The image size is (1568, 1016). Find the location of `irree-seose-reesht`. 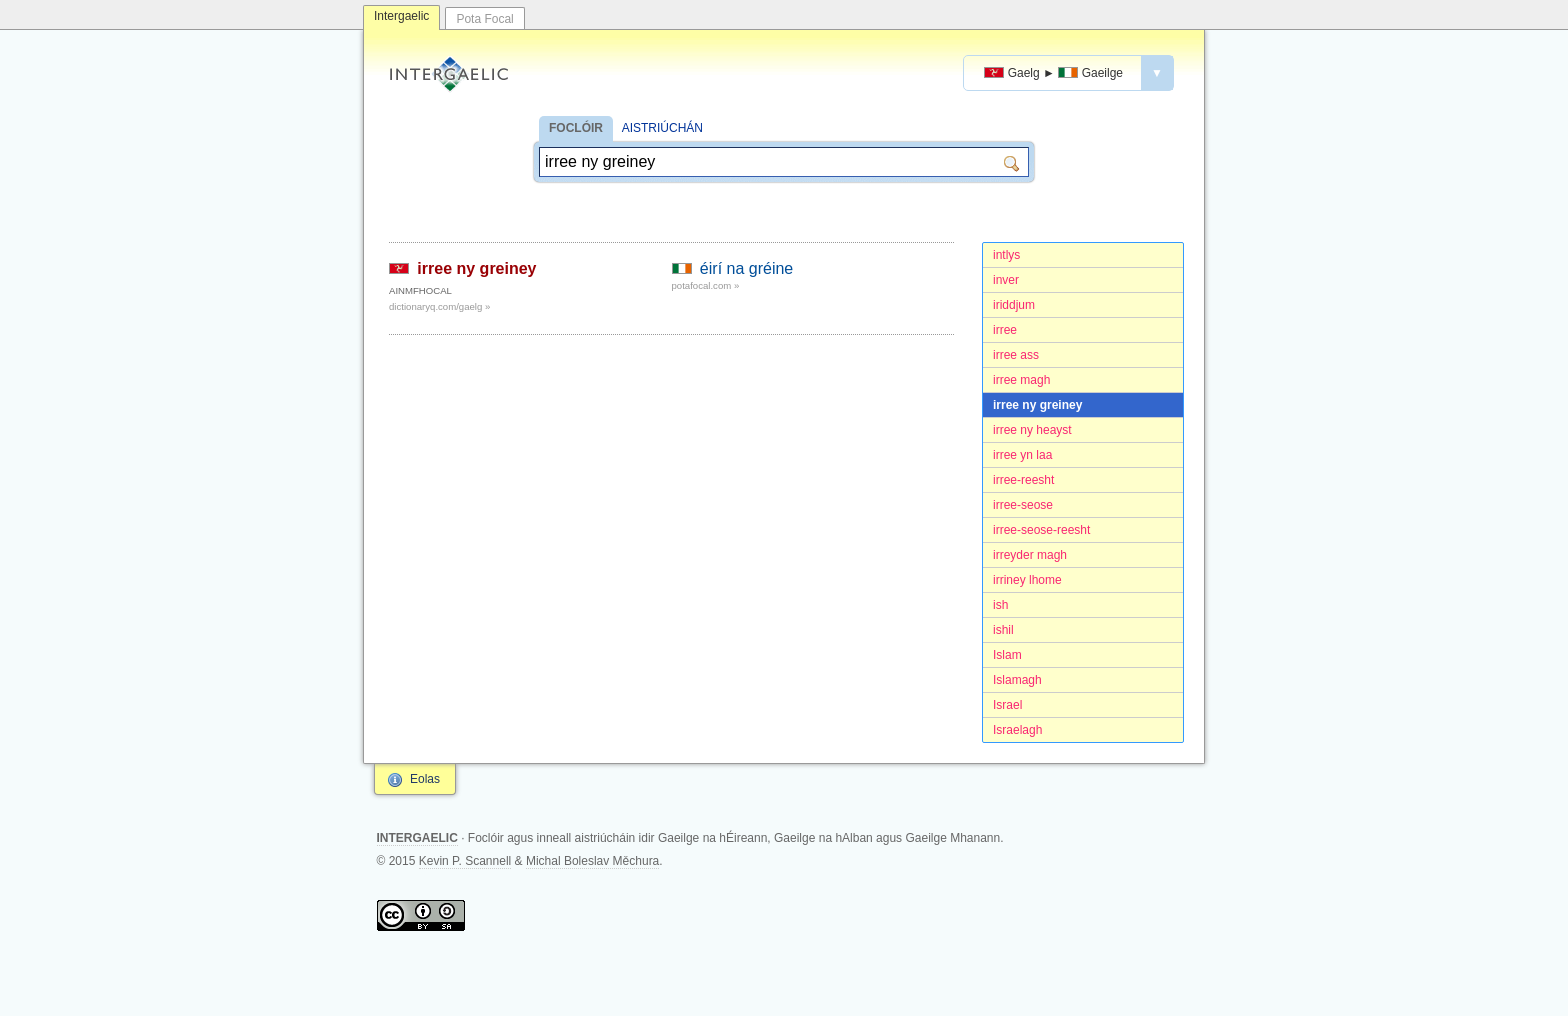

irree-seose-reesht is located at coordinates (1041, 530).